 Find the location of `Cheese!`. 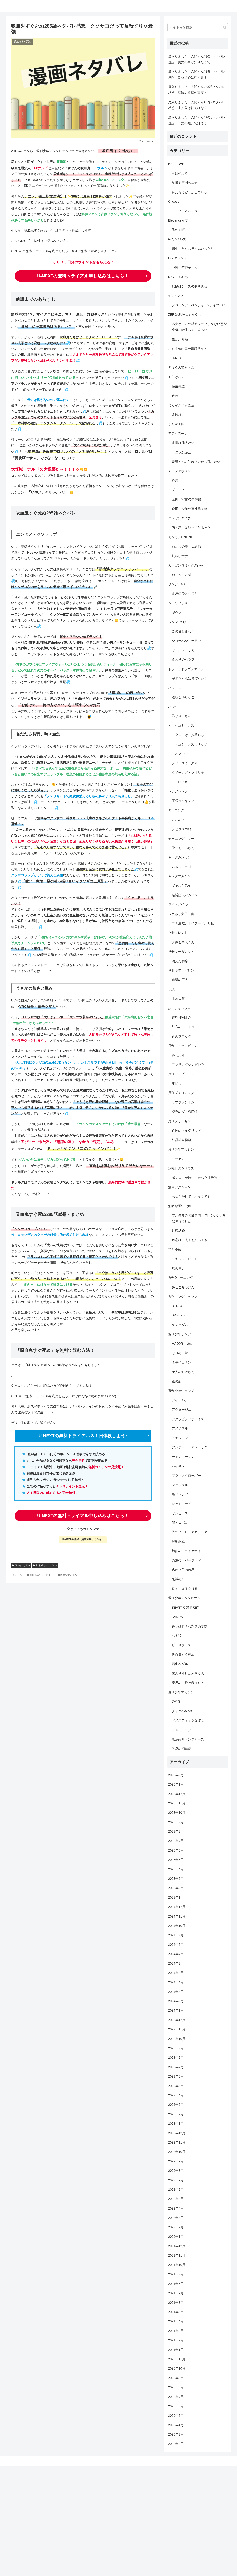

Cheese! is located at coordinates (174, 201).